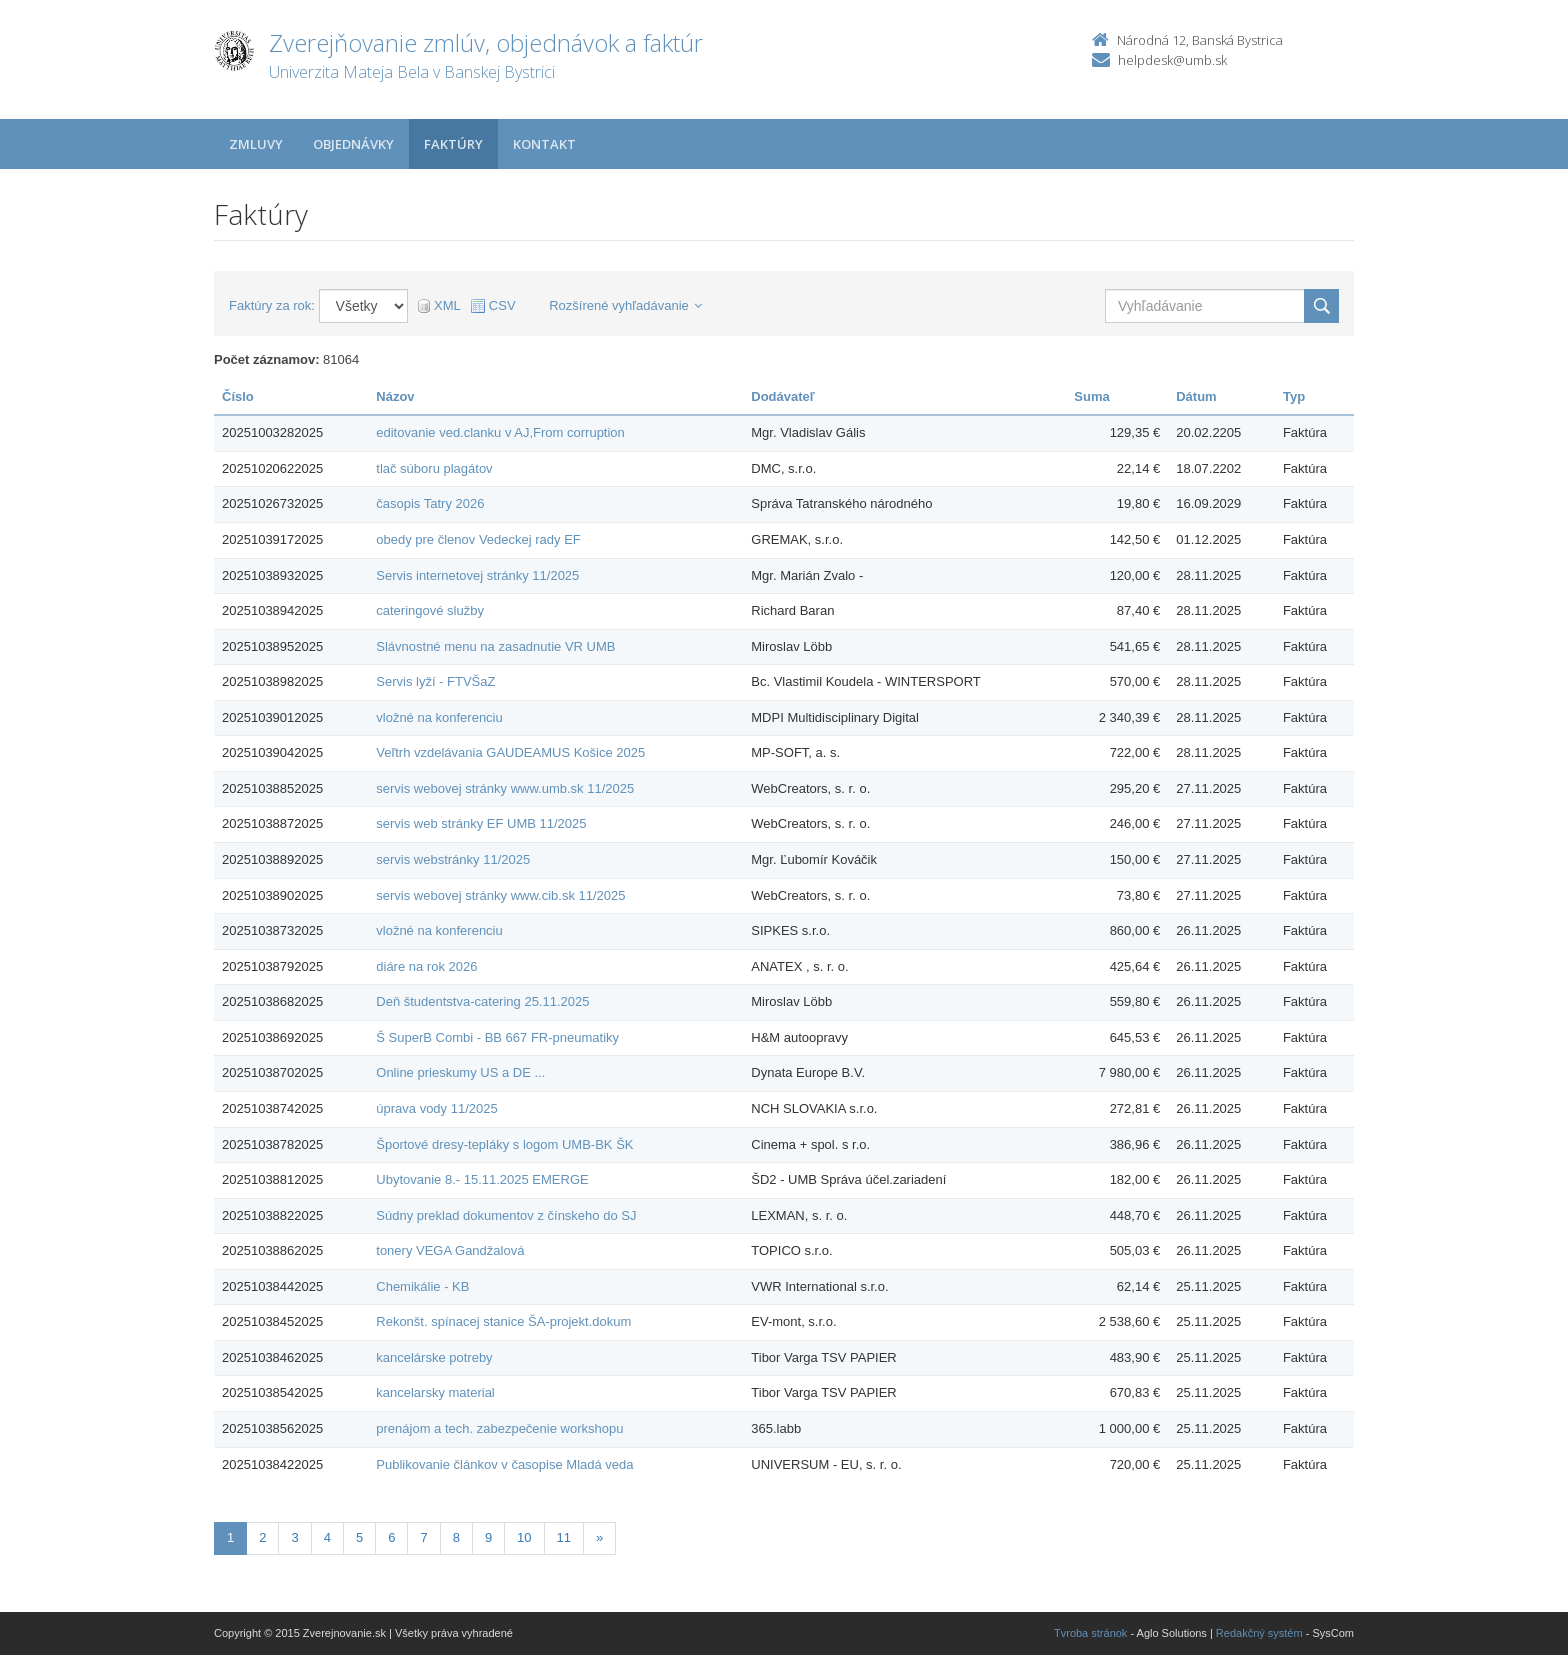 This screenshot has width=1568, height=1655. Describe the element at coordinates (422, 1286) in the screenshot. I see `Chemikálie - KB` at that location.